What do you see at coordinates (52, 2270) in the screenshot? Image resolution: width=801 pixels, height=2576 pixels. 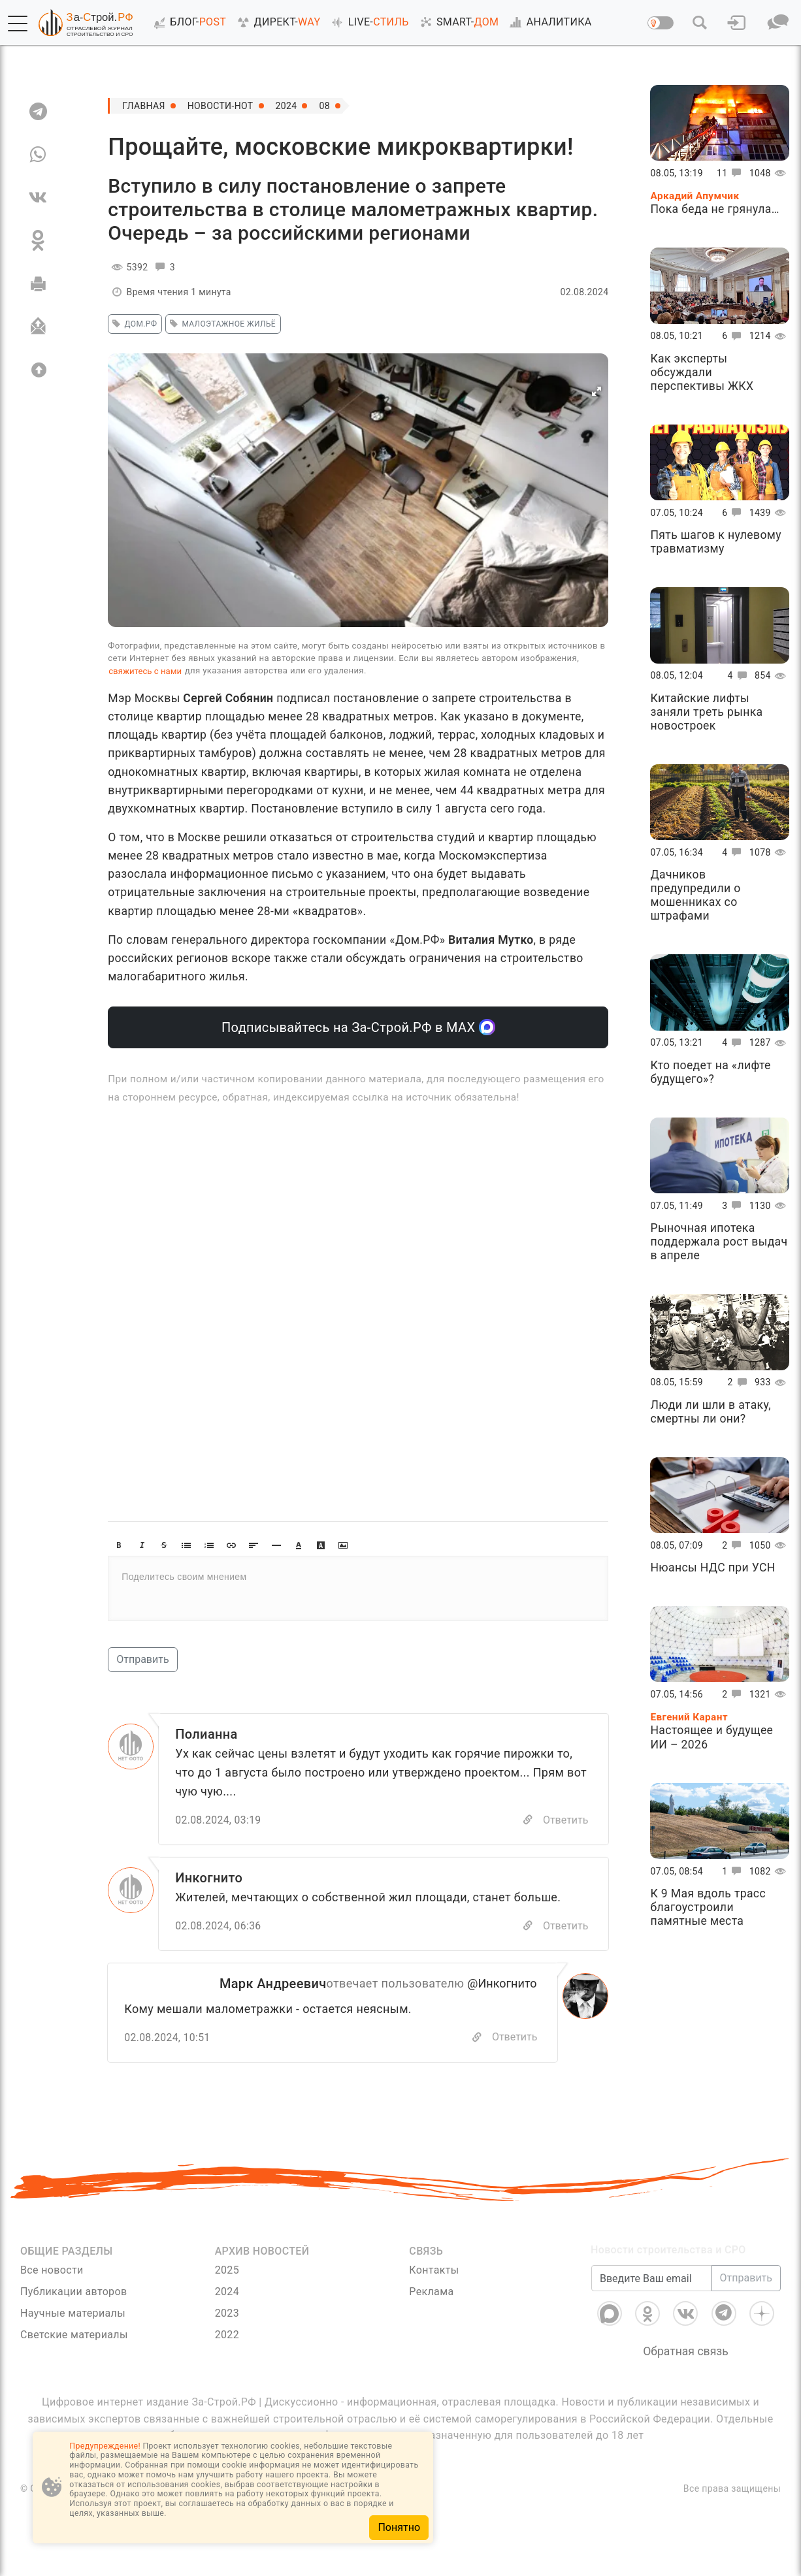 I see `Все новости` at bounding box center [52, 2270].